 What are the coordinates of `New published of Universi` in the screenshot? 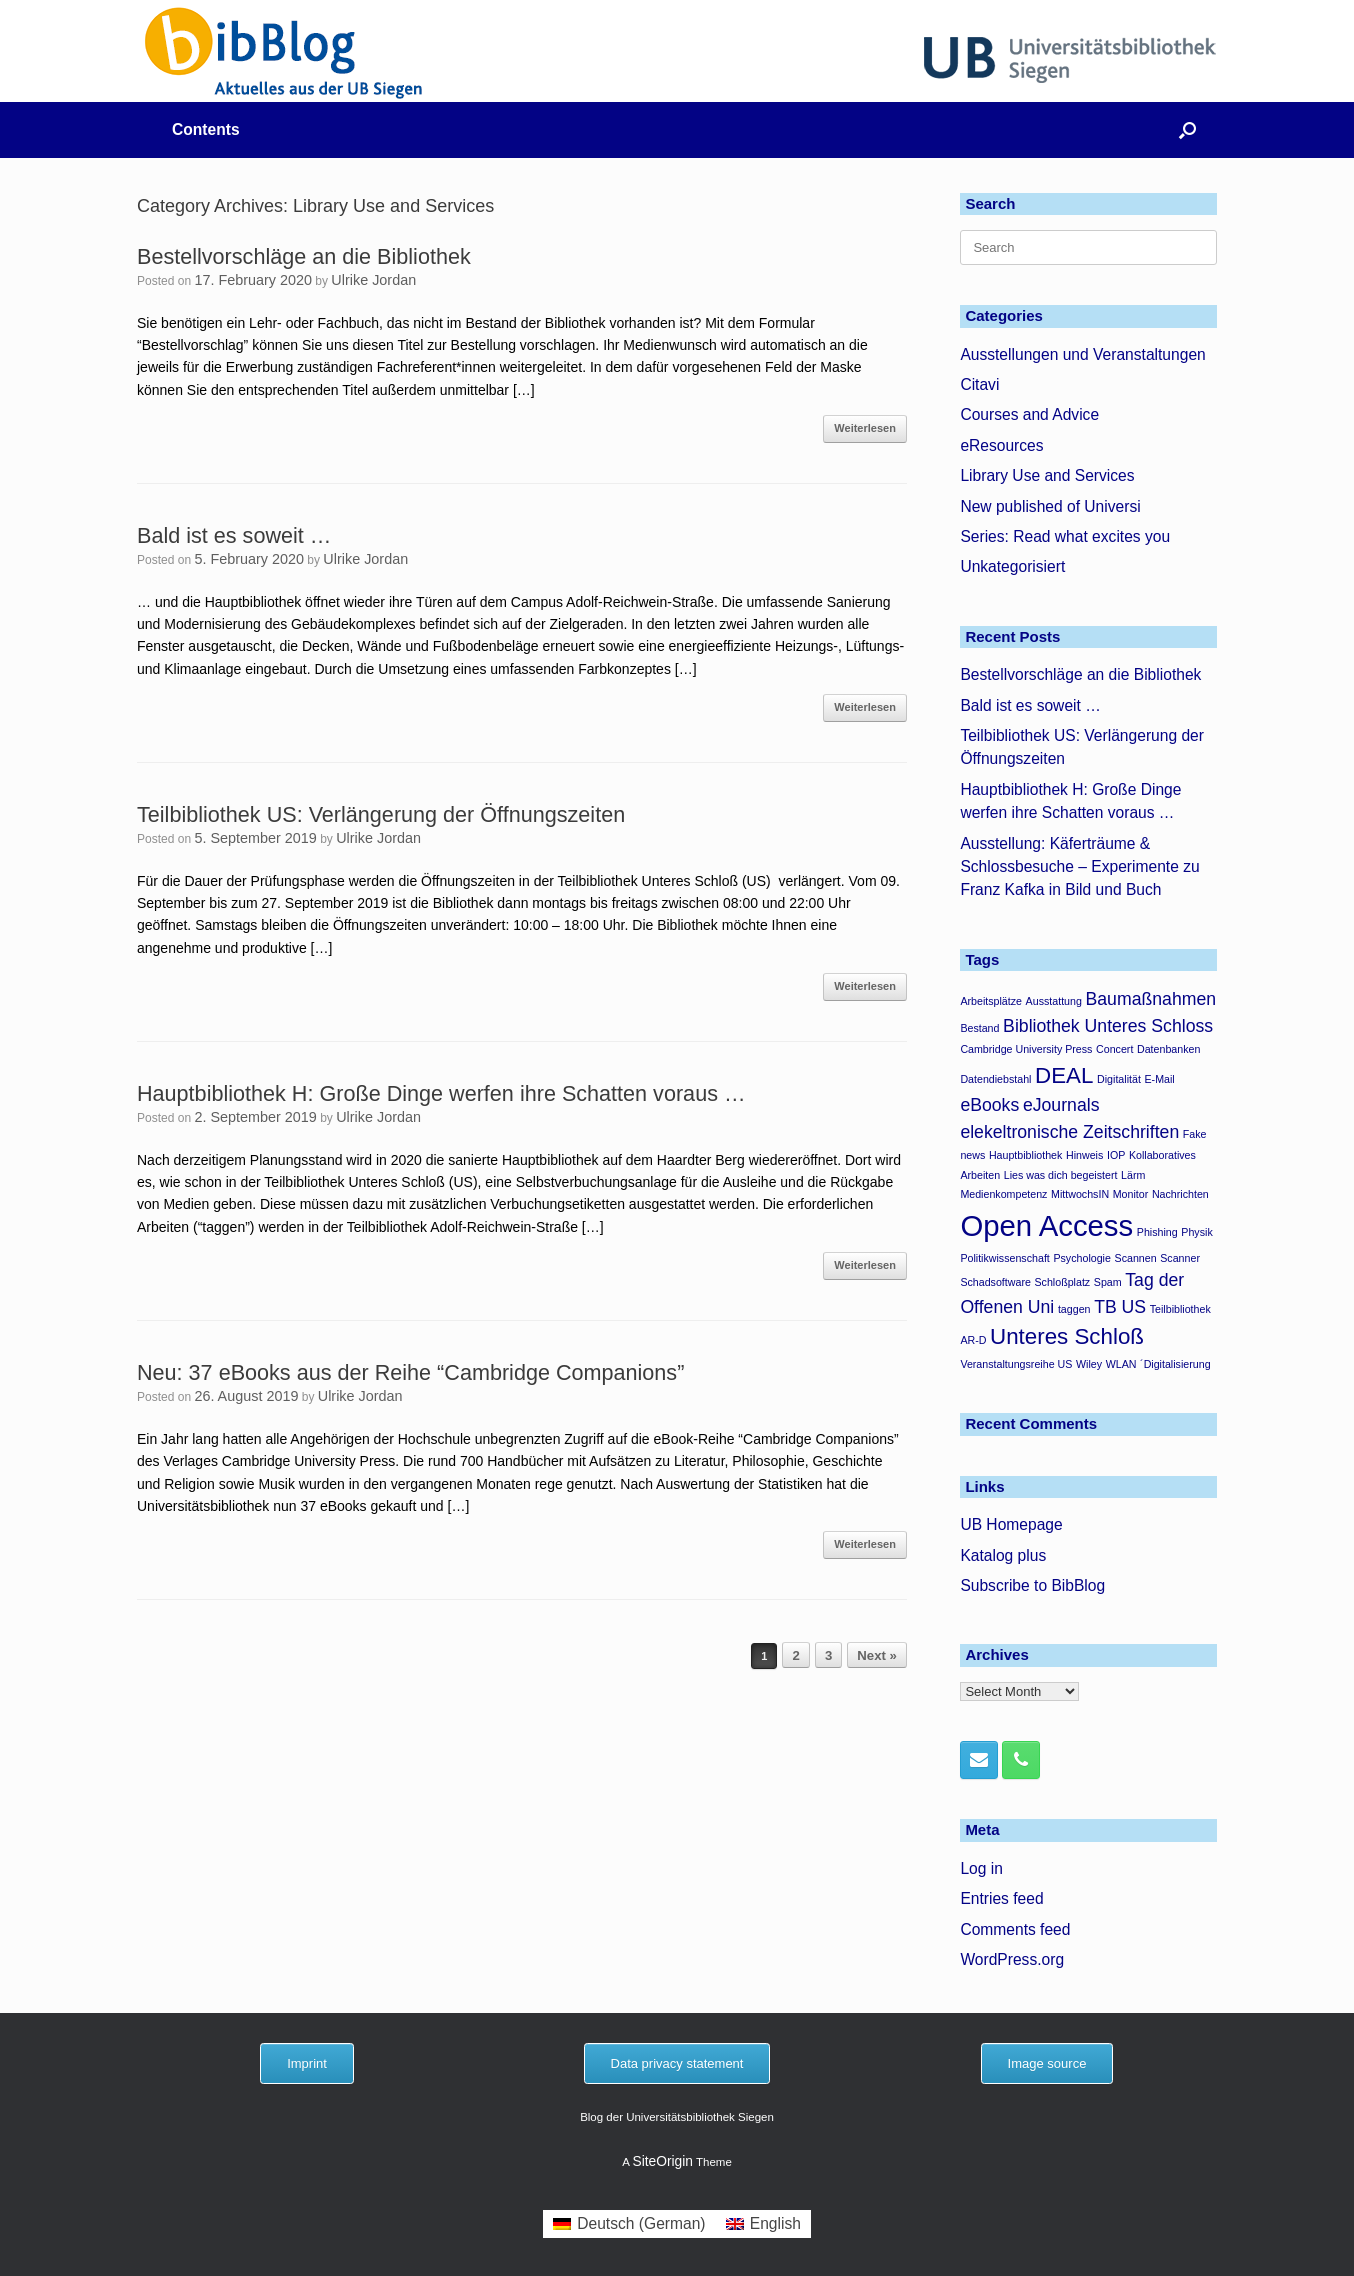 It's located at (1050, 506).